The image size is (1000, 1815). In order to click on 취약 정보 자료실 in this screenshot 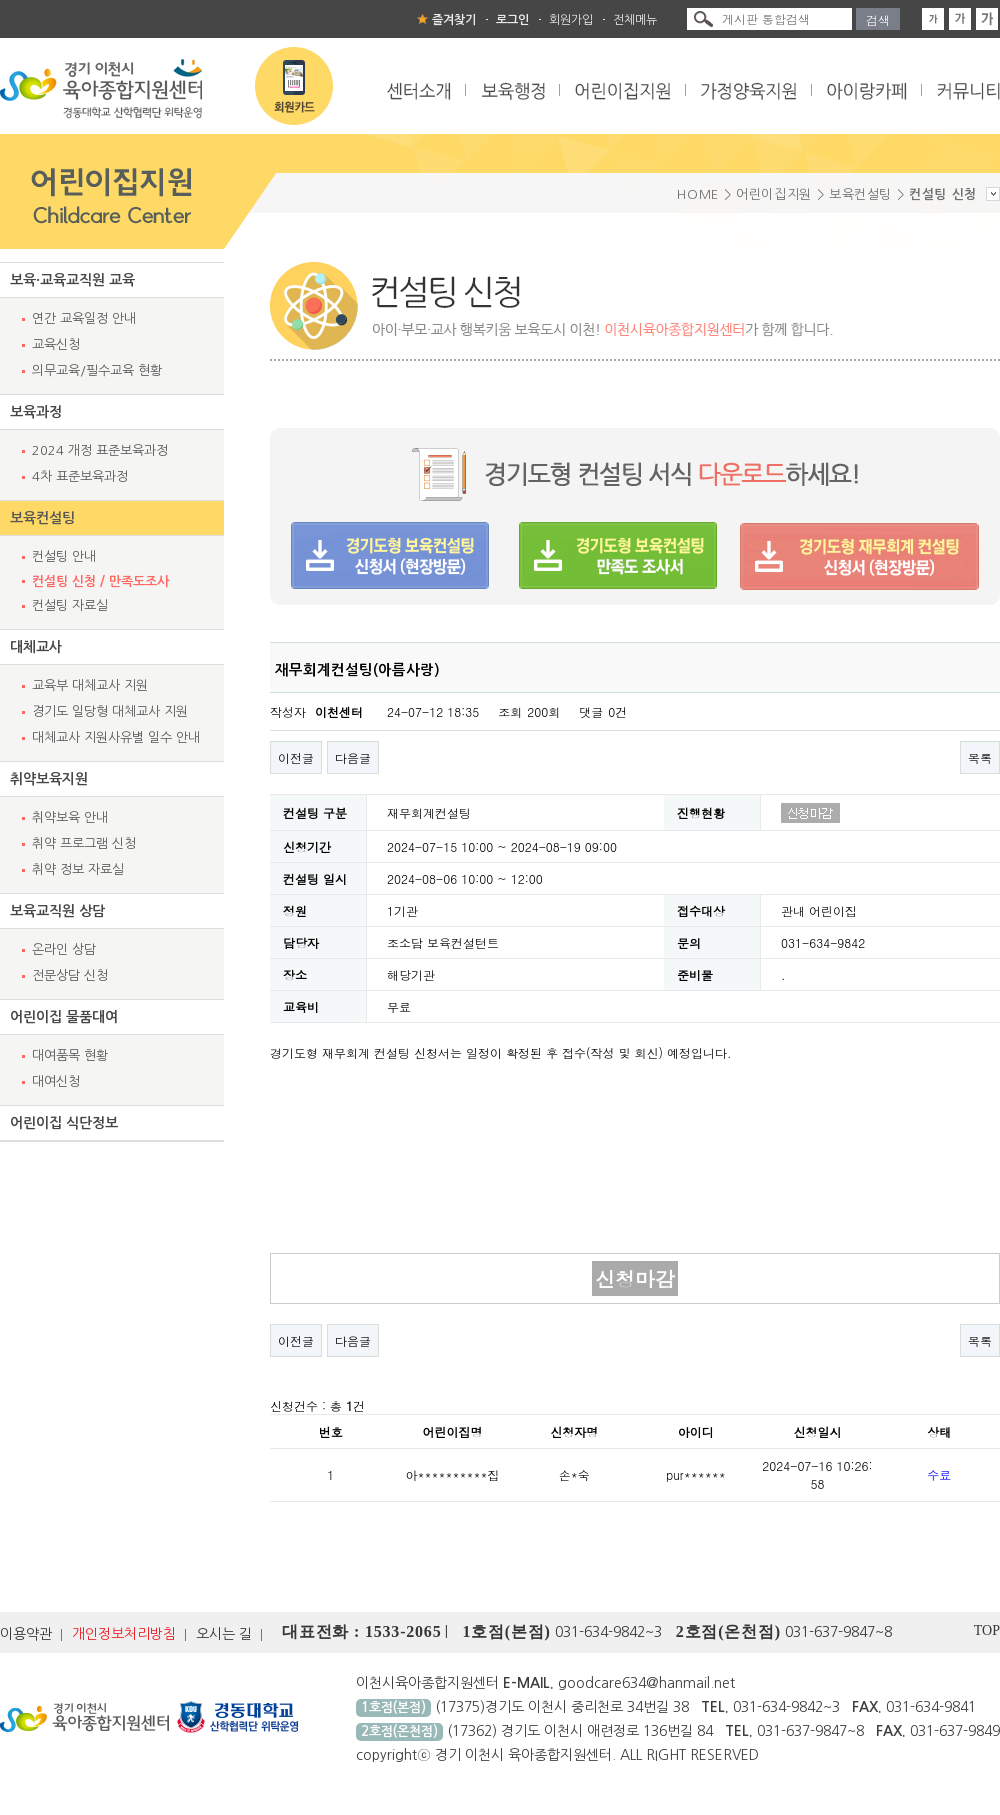, I will do `click(78, 869)`.